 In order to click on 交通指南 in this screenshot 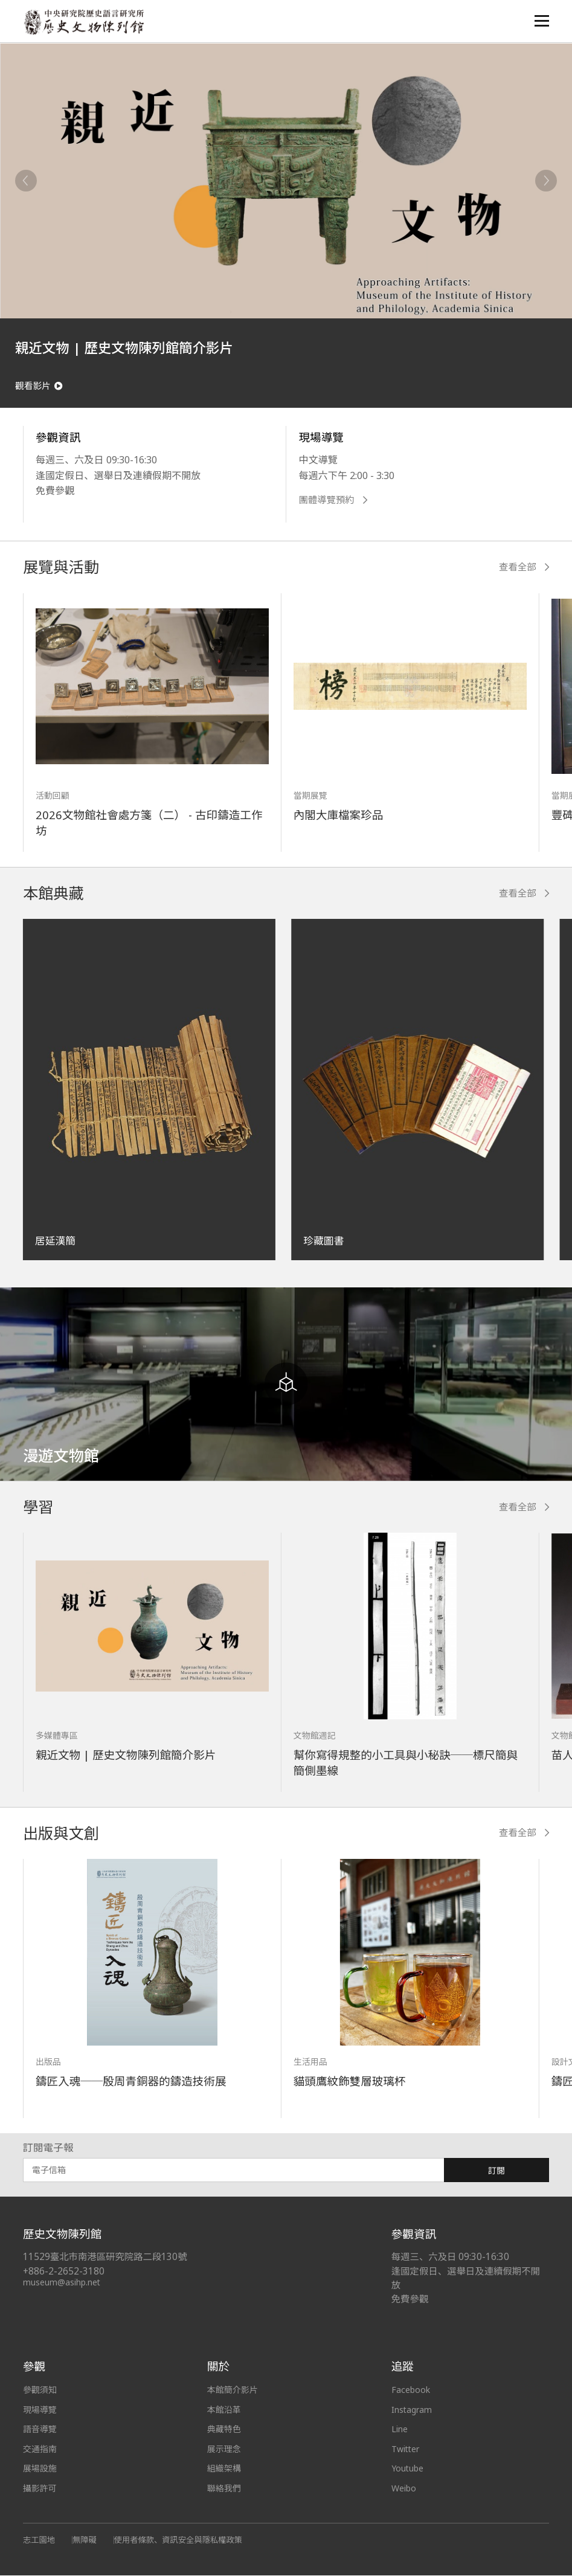, I will do `click(40, 2450)`.